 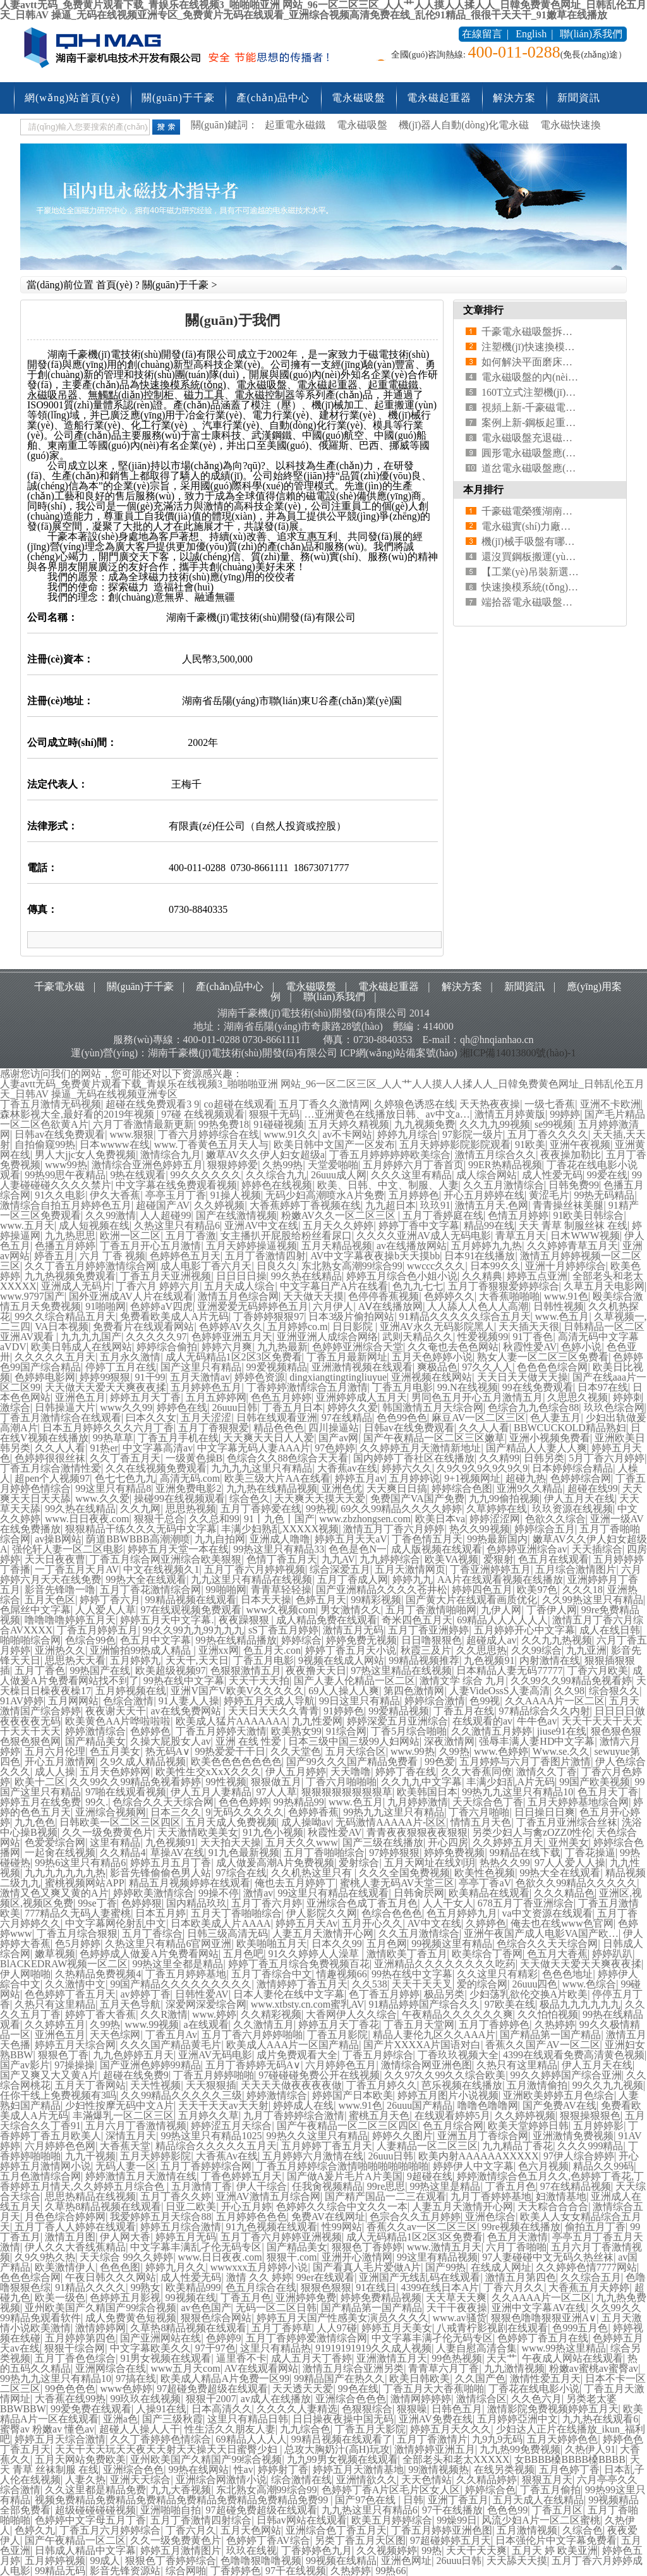 What do you see at coordinates (584, 1235) in the screenshot?
I see `日木WWW视频` at bounding box center [584, 1235].